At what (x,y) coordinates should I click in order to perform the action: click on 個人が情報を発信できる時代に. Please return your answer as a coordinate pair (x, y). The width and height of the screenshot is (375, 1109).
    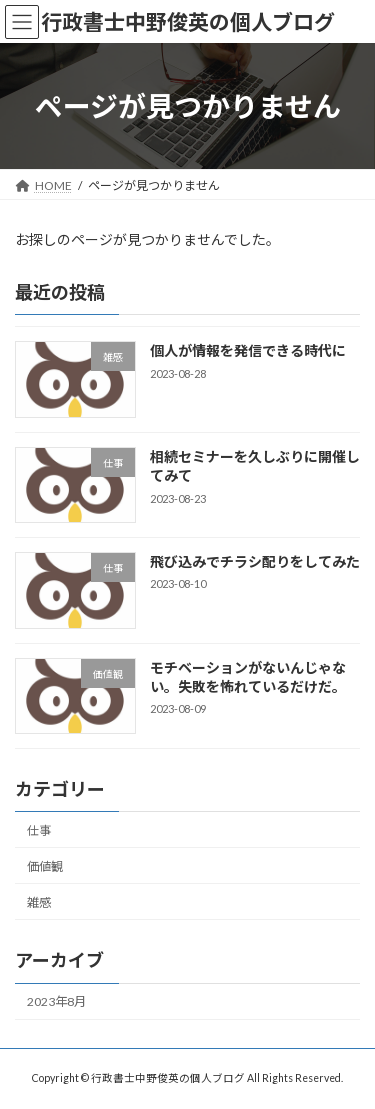
    Looking at the image, I should click on (248, 351).